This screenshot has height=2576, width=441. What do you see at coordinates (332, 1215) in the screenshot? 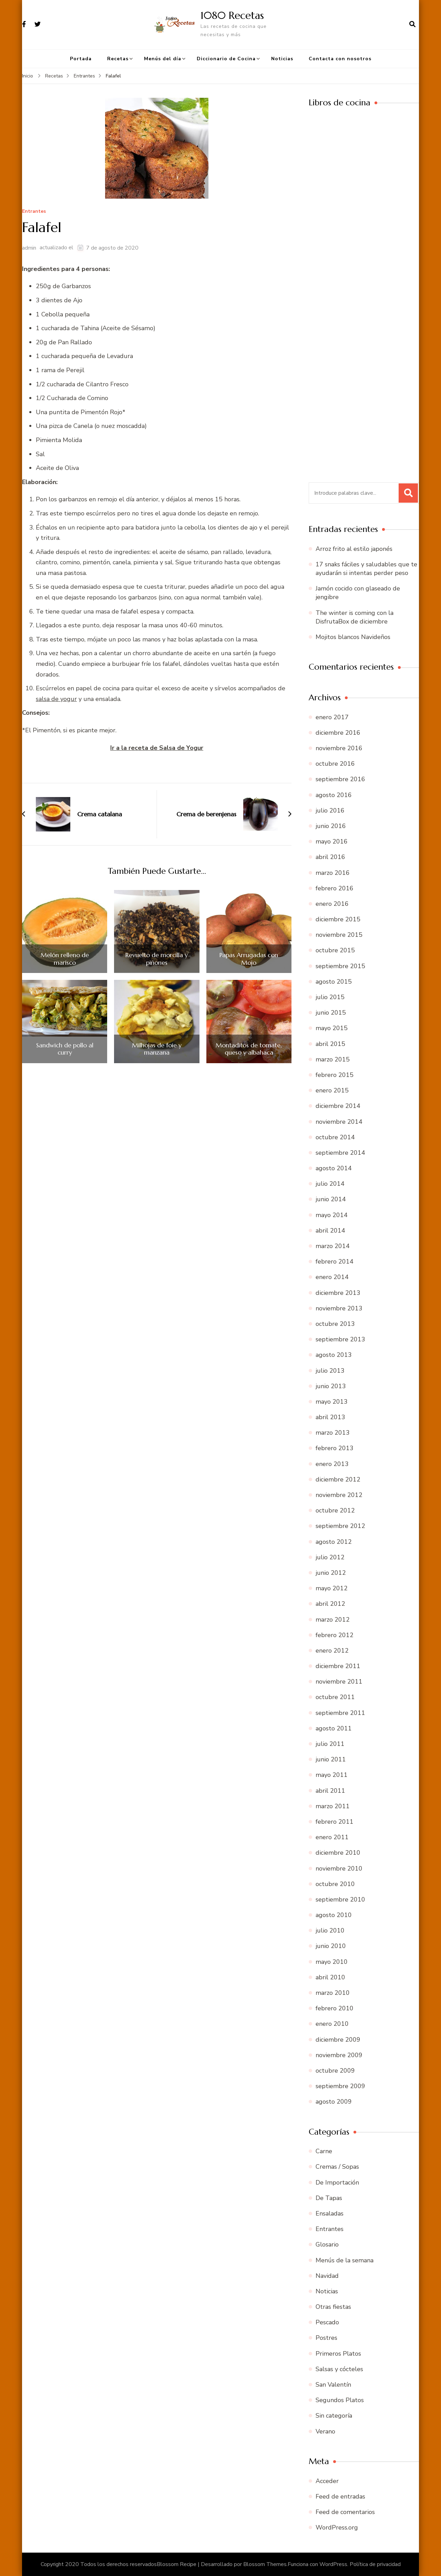
I see `mayo 2014` at bounding box center [332, 1215].